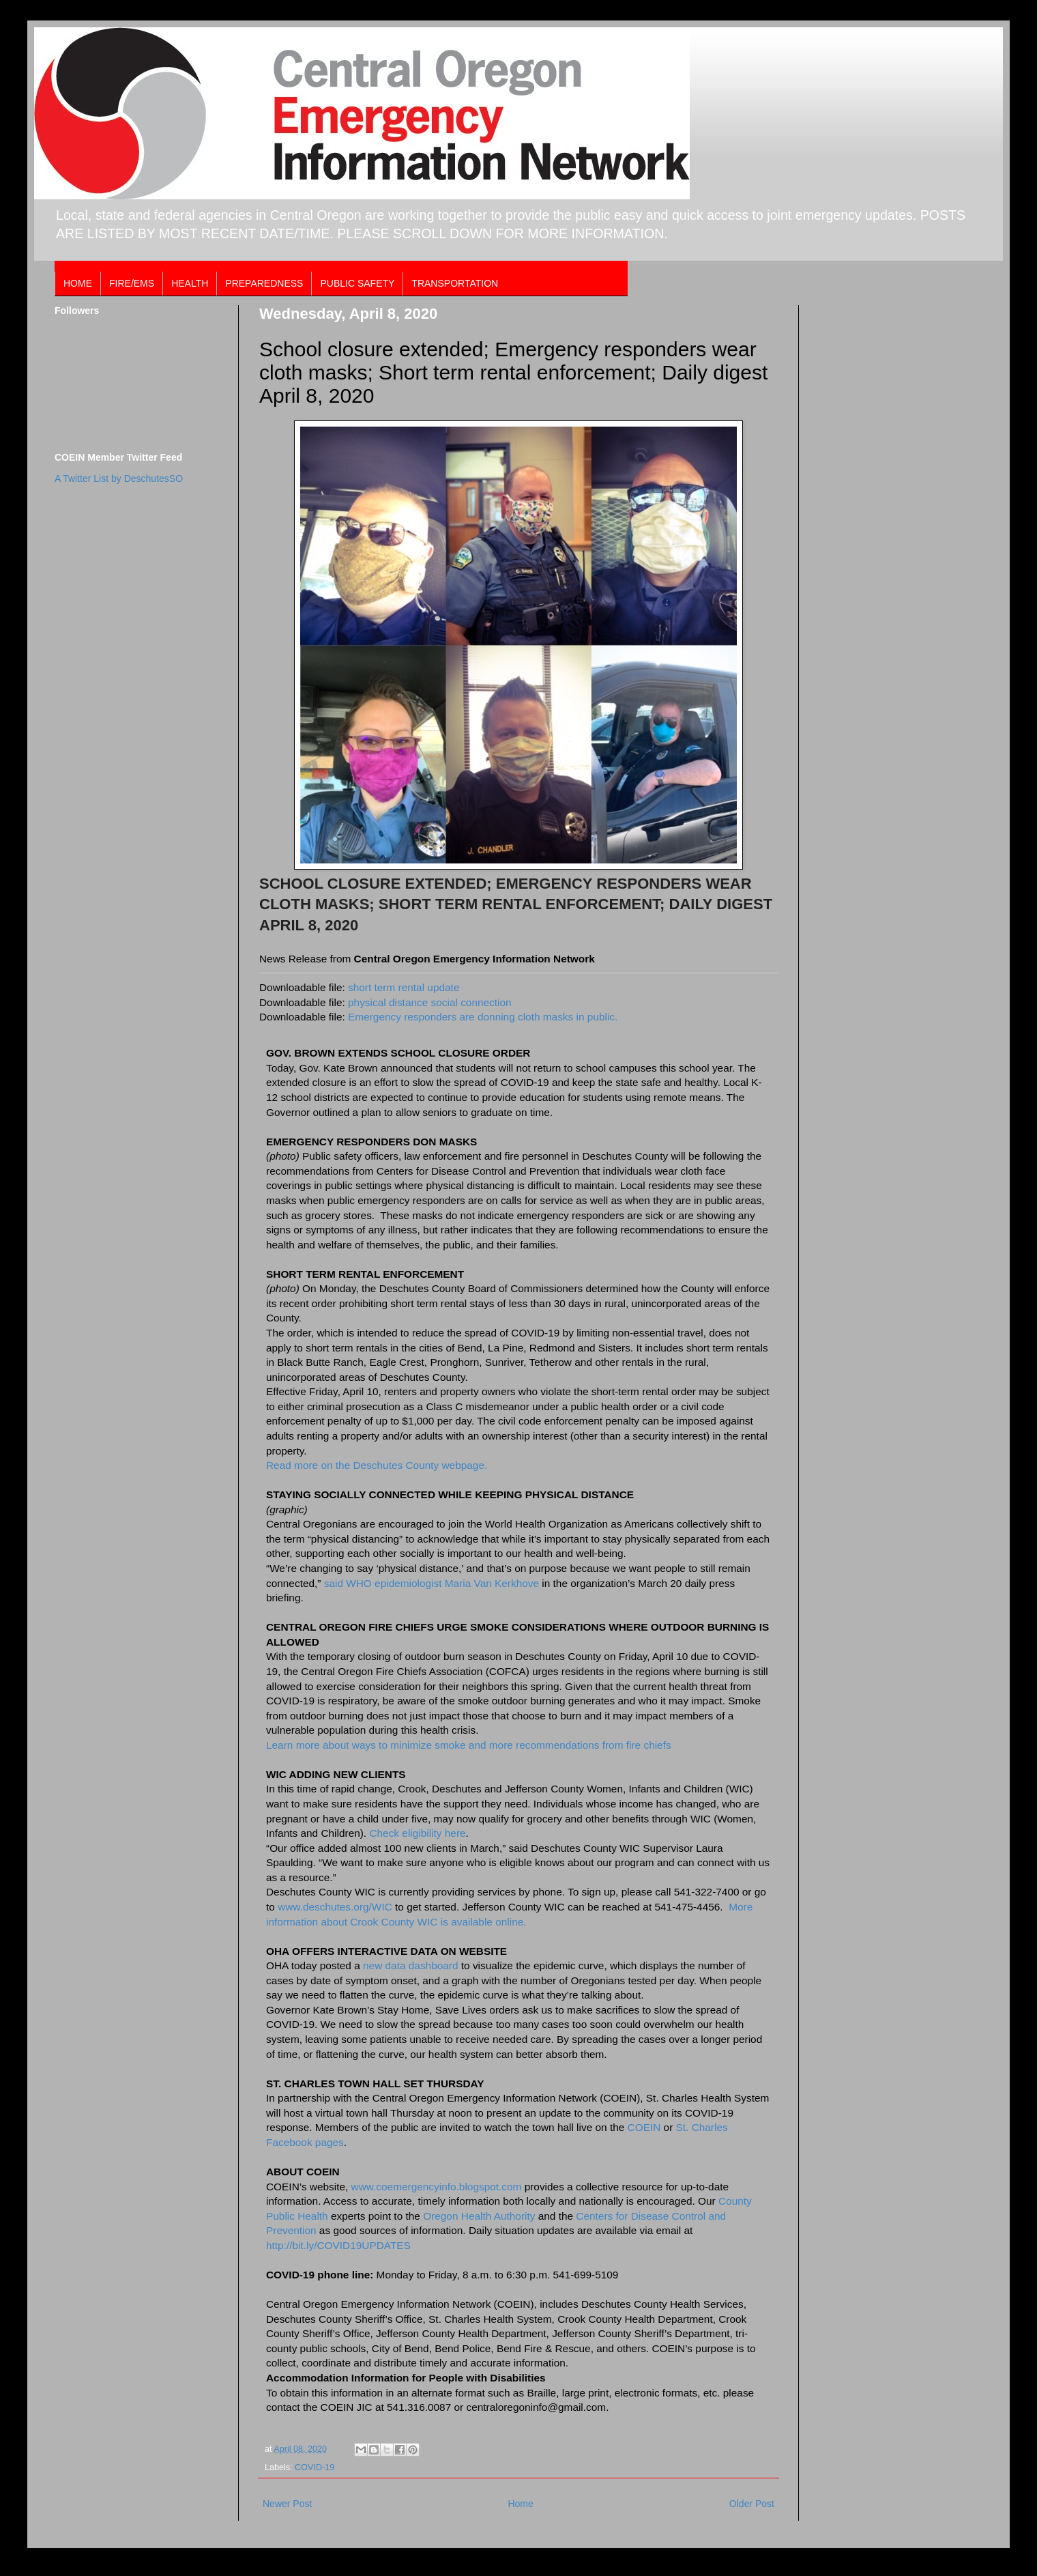 Image resolution: width=1037 pixels, height=2576 pixels. Describe the element at coordinates (430, 1002) in the screenshot. I see `physical distance social connection` at that location.